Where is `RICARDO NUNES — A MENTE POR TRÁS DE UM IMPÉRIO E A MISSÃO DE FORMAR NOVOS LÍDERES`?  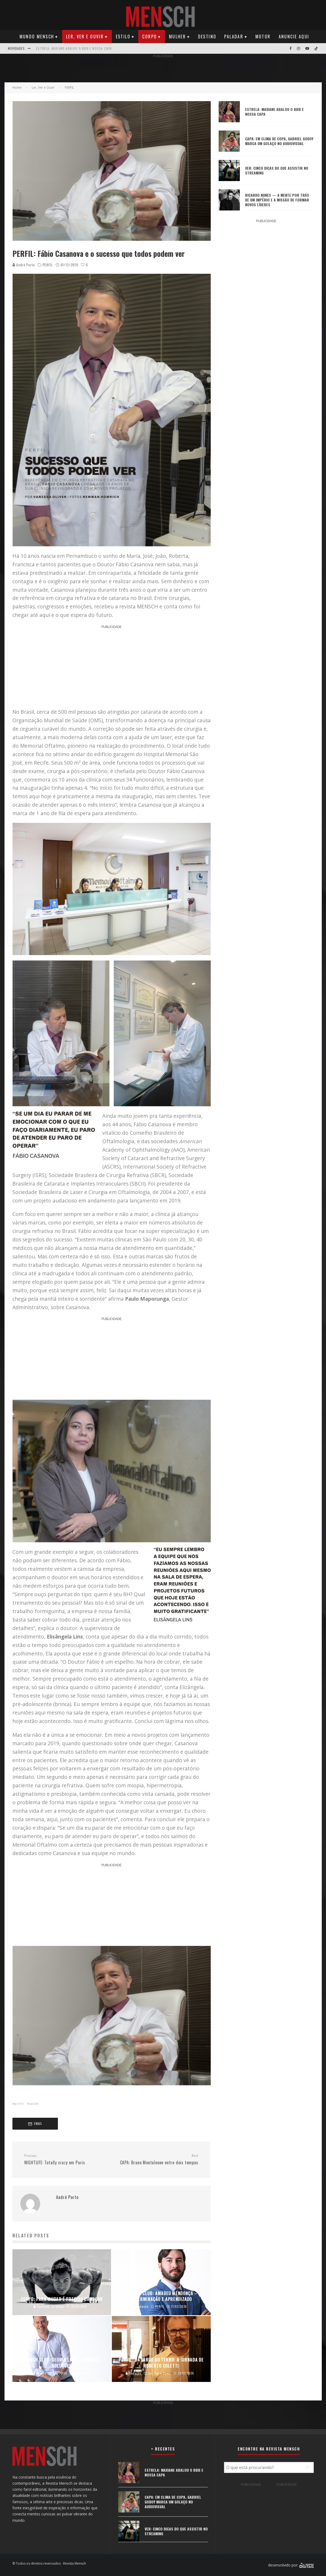
RICARDO NUNES — A MENTE POR TRÁS DE UM IMPÉRIO E A MISSÃO DE FORMAR NOVOS LÍDERES is located at coordinates (277, 199).